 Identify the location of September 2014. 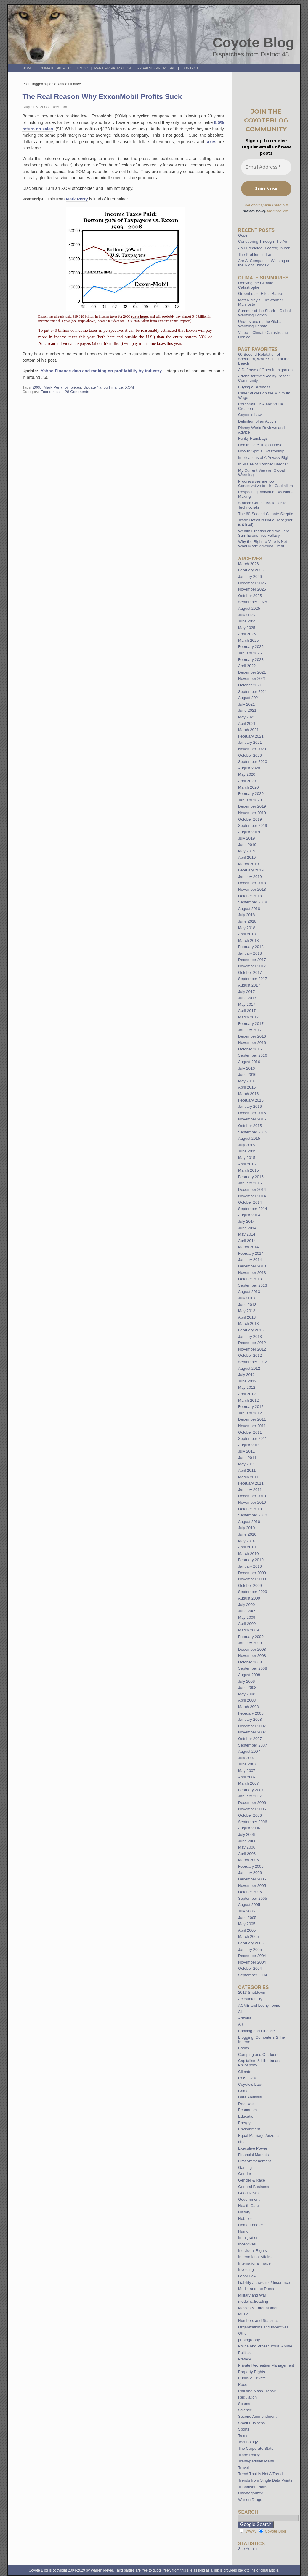
(252, 1209).